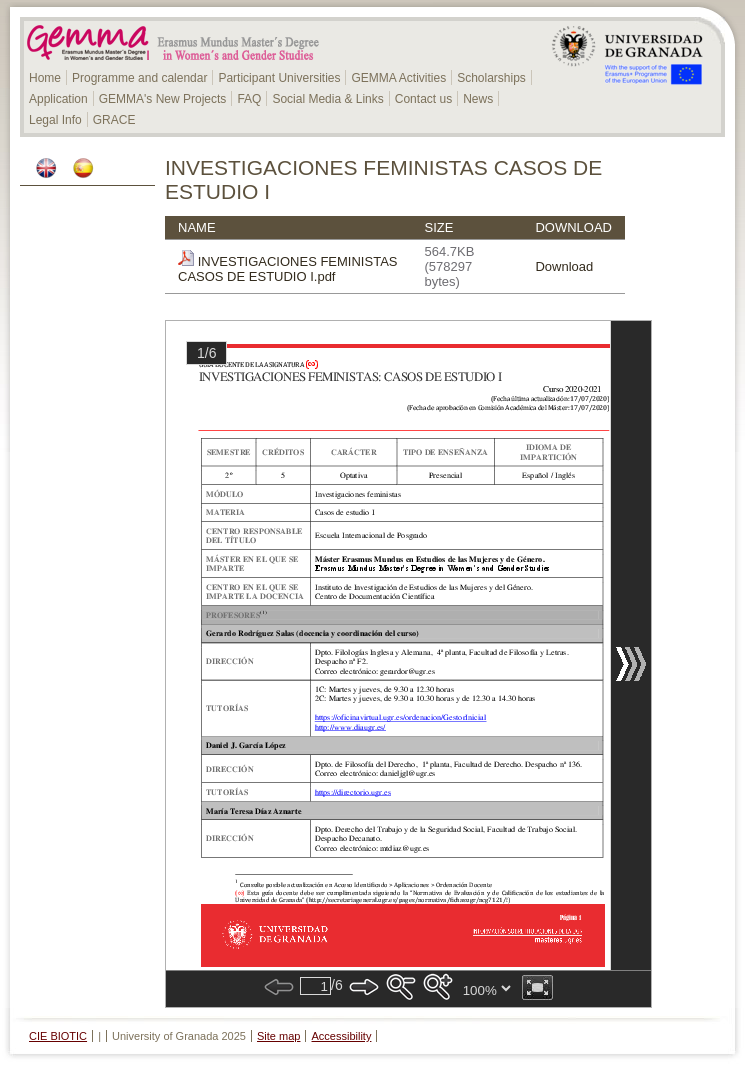  Describe the element at coordinates (287, 269) in the screenshot. I see `INVESTIGACIONES FEMINISTAS CASOS DE ESTUDIO I.pdf` at that location.